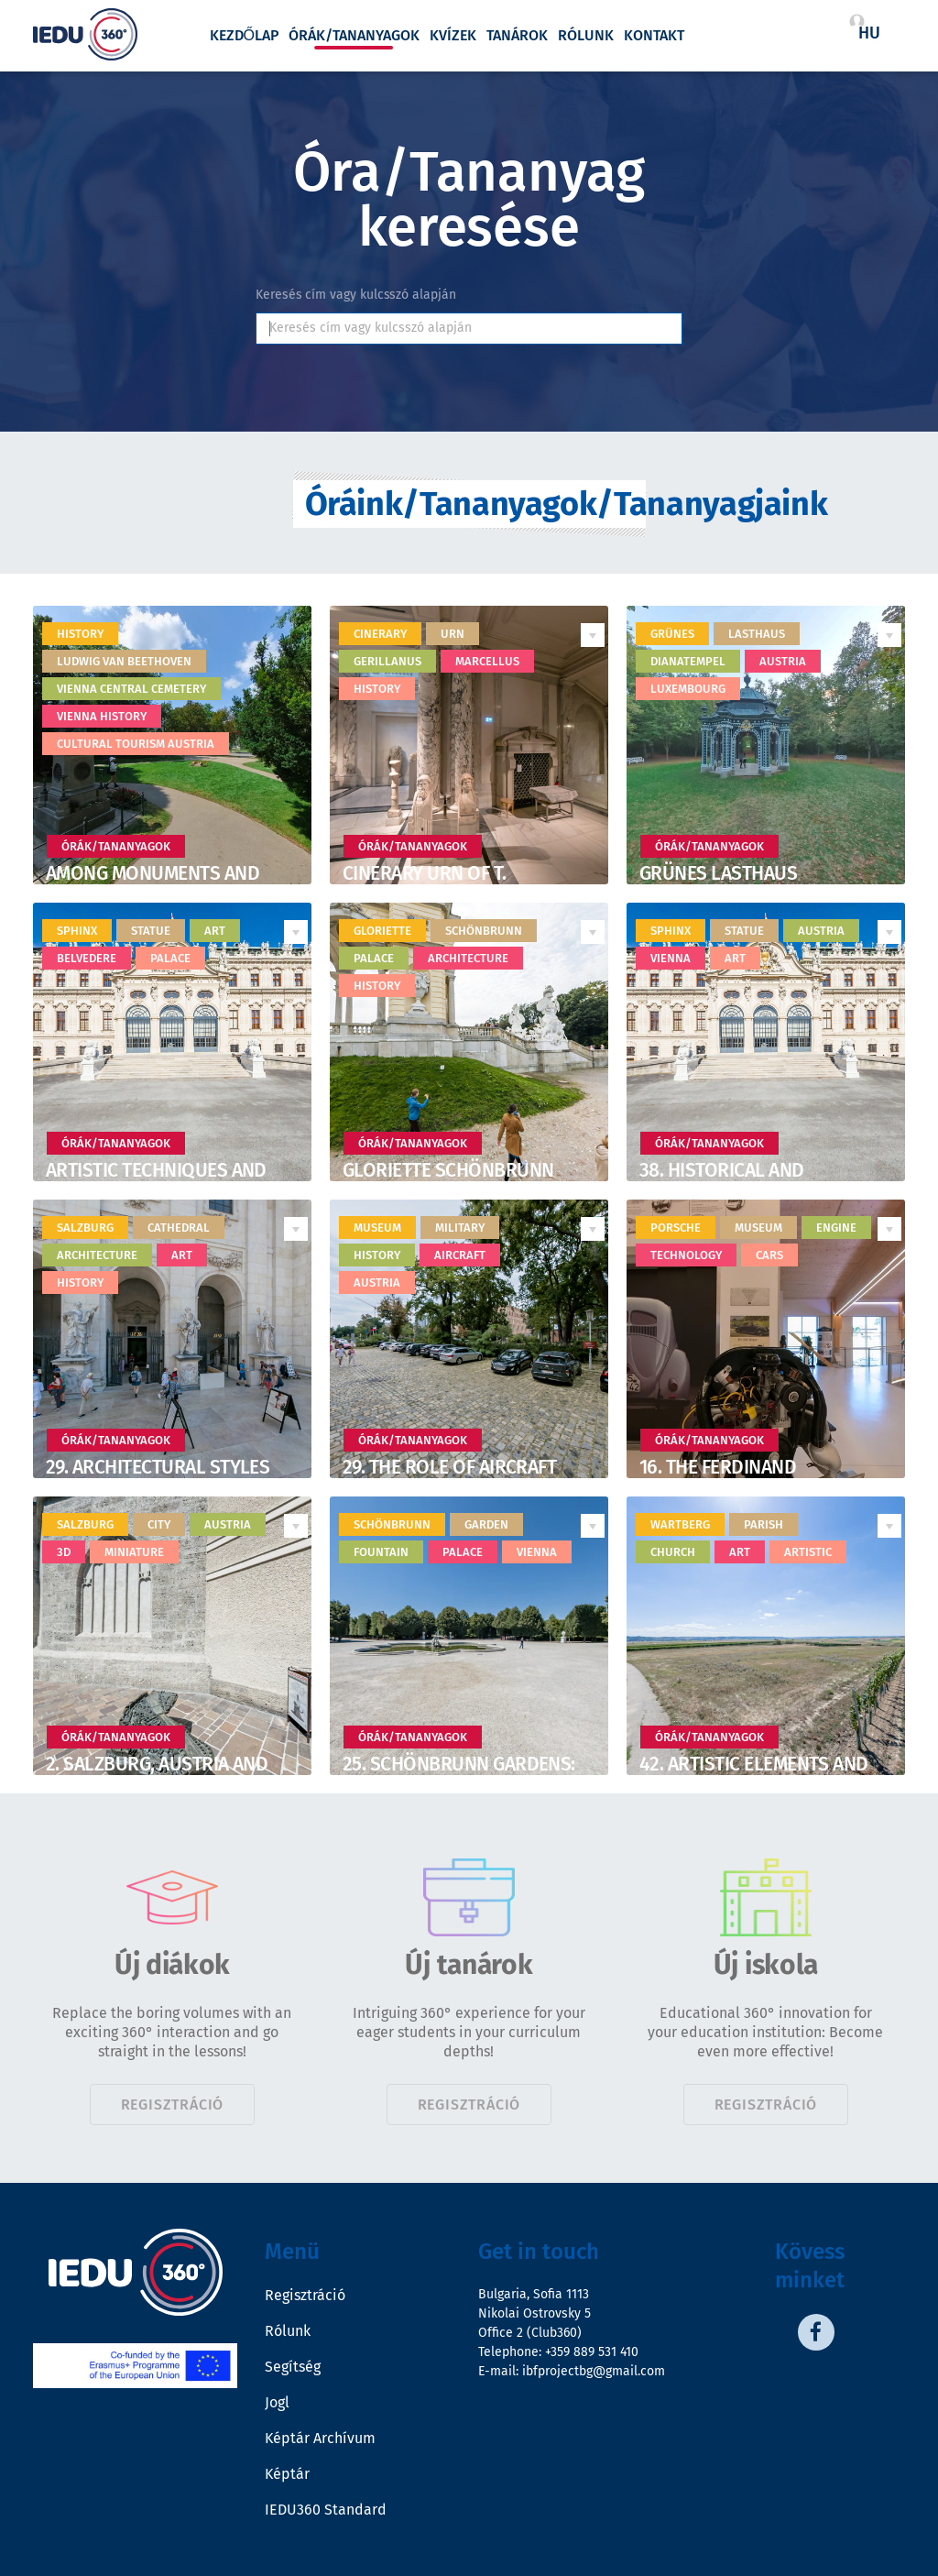 This screenshot has height=2576, width=938. What do you see at coordinates (486, 1524) in the screenshot?
I see `garden` at bounding box center [486, 1524].